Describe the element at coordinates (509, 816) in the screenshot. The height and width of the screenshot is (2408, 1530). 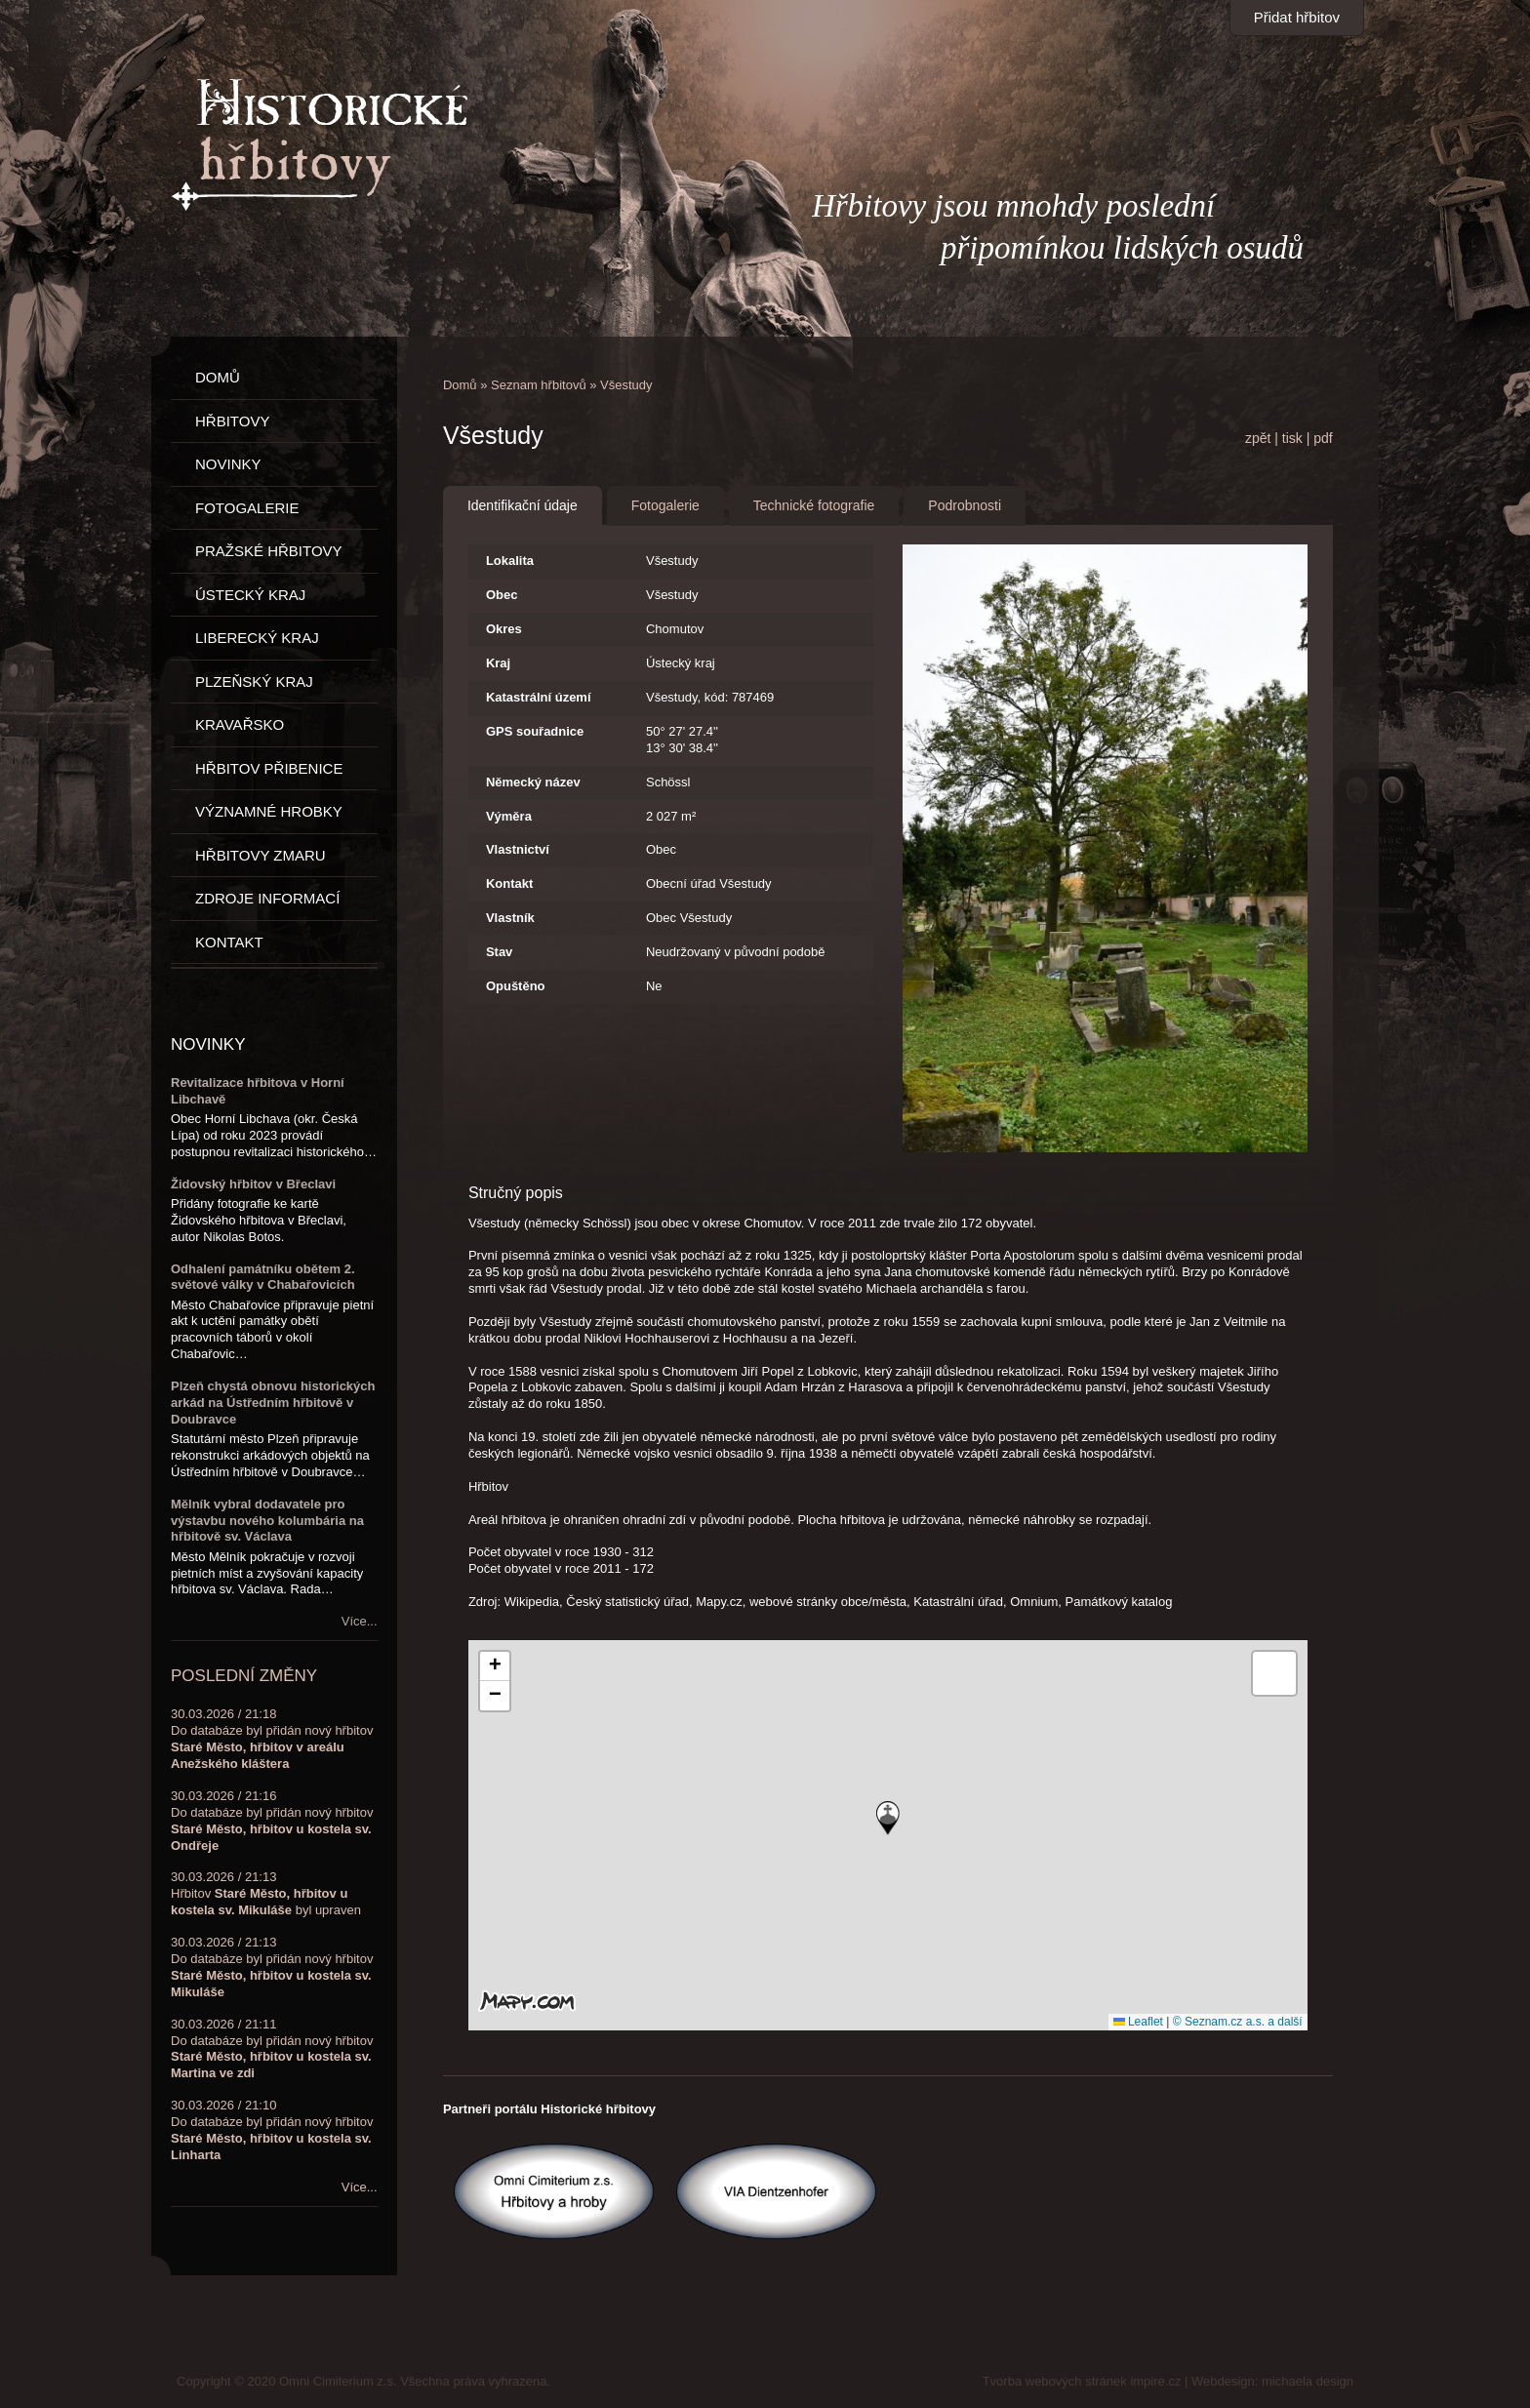
I see `Výměra` at that location.